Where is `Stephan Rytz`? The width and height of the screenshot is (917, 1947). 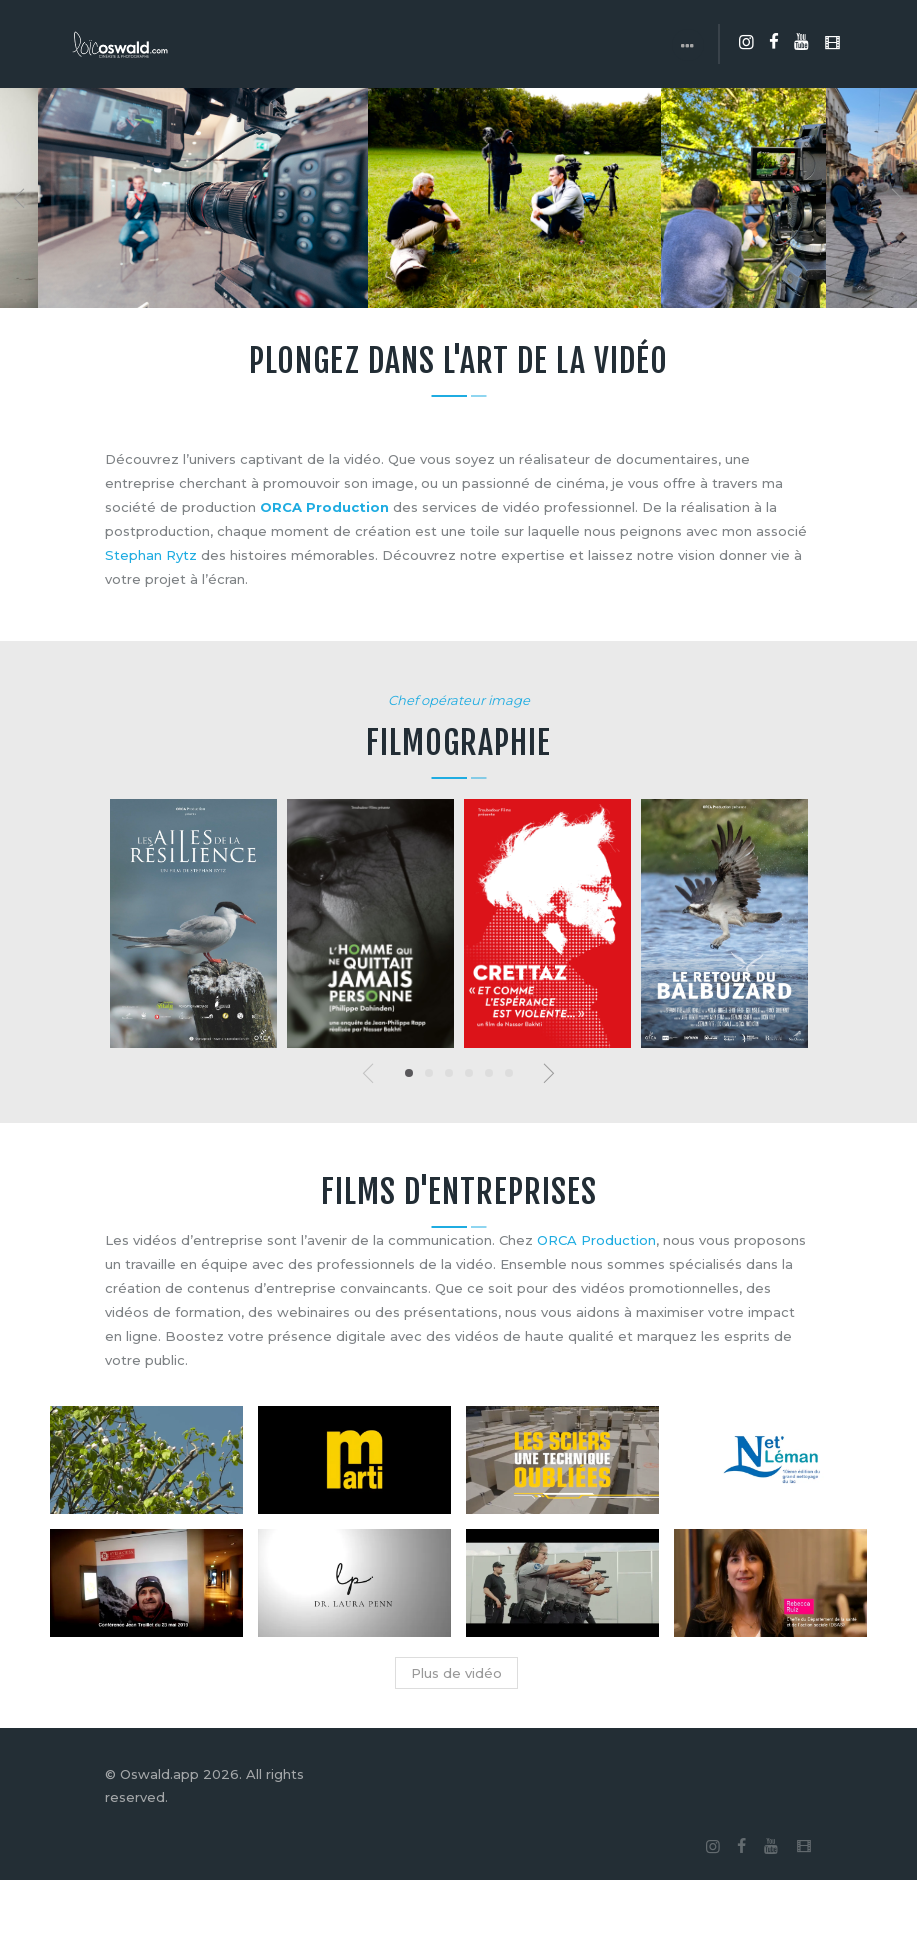 Stephan Rytz is located at coordinates (151, 555).